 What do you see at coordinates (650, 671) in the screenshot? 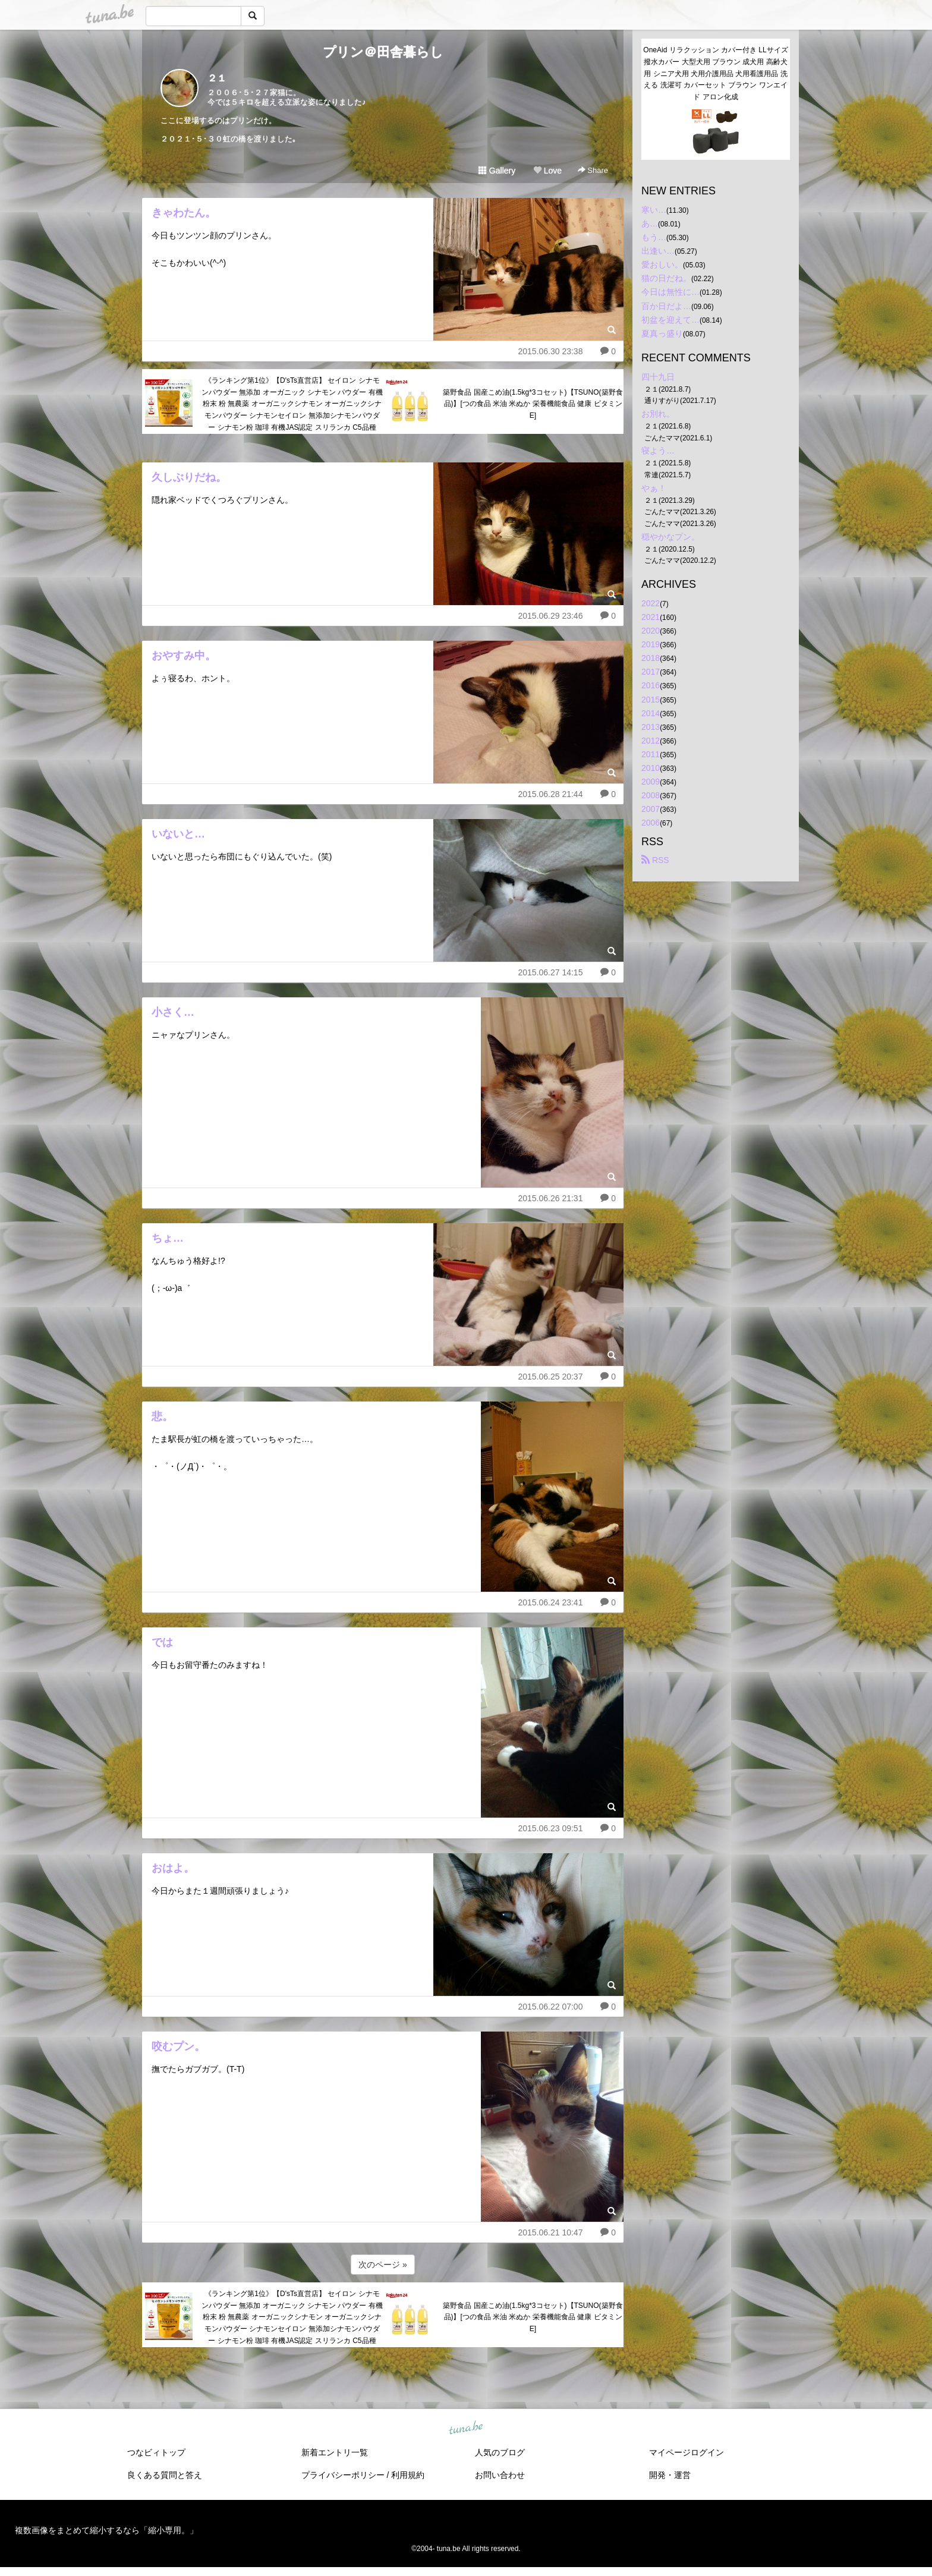
I see `2017` at bounding box center [650, 671].